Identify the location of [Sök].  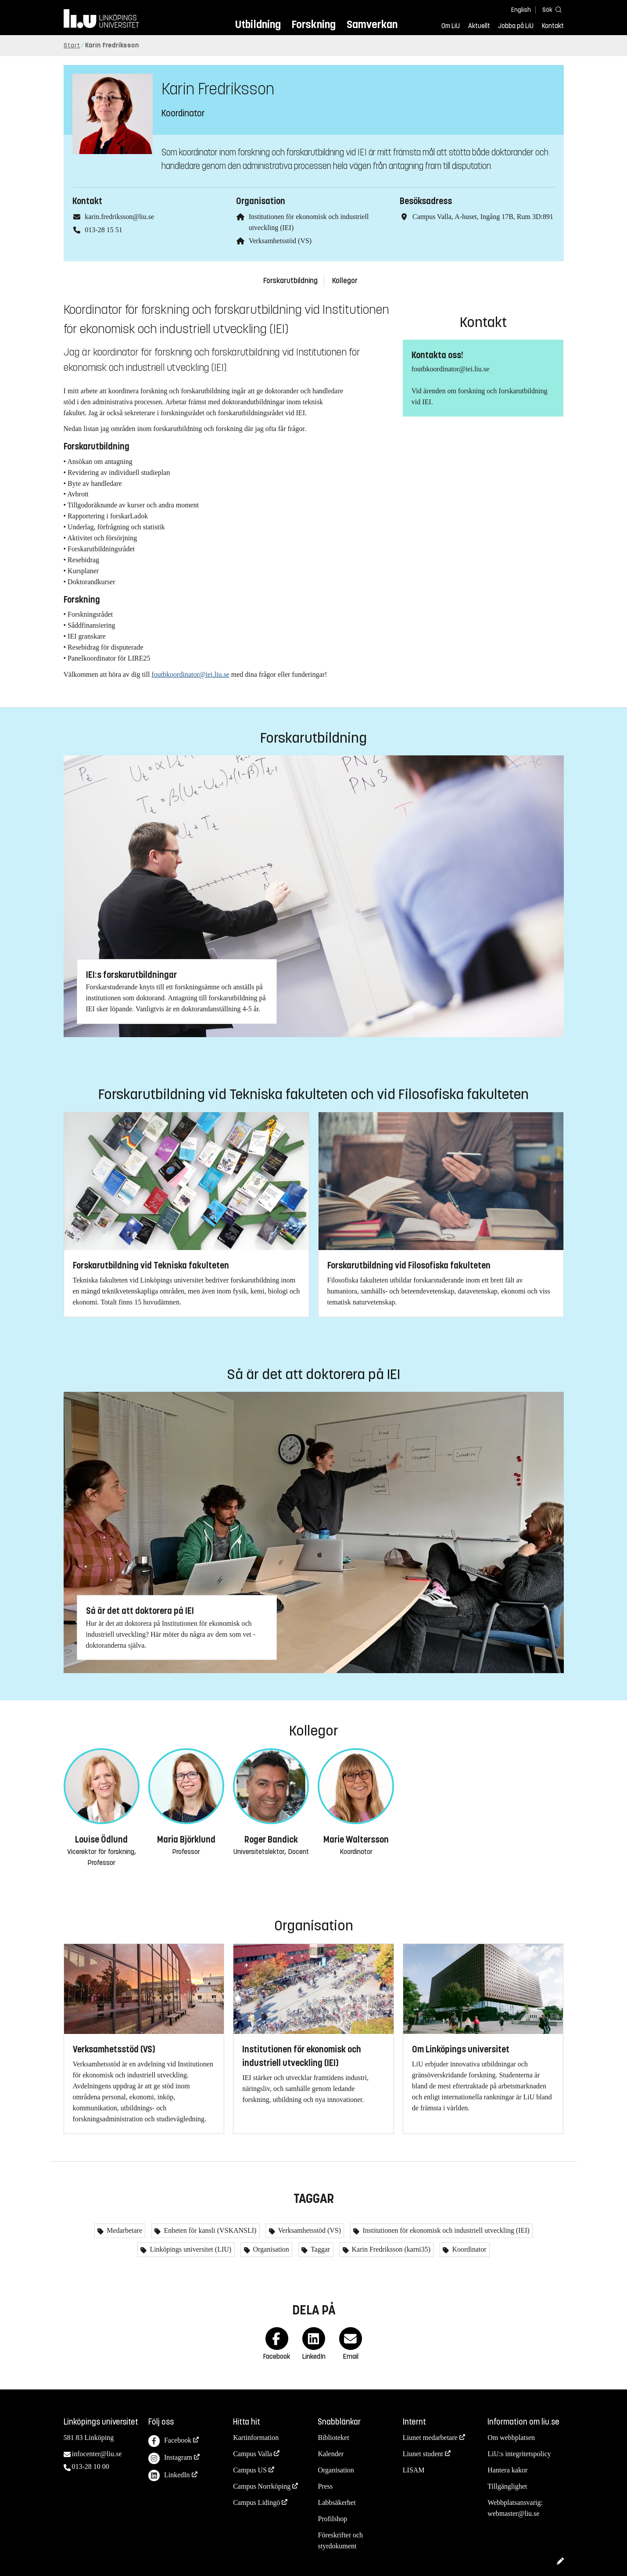
(550, 9).